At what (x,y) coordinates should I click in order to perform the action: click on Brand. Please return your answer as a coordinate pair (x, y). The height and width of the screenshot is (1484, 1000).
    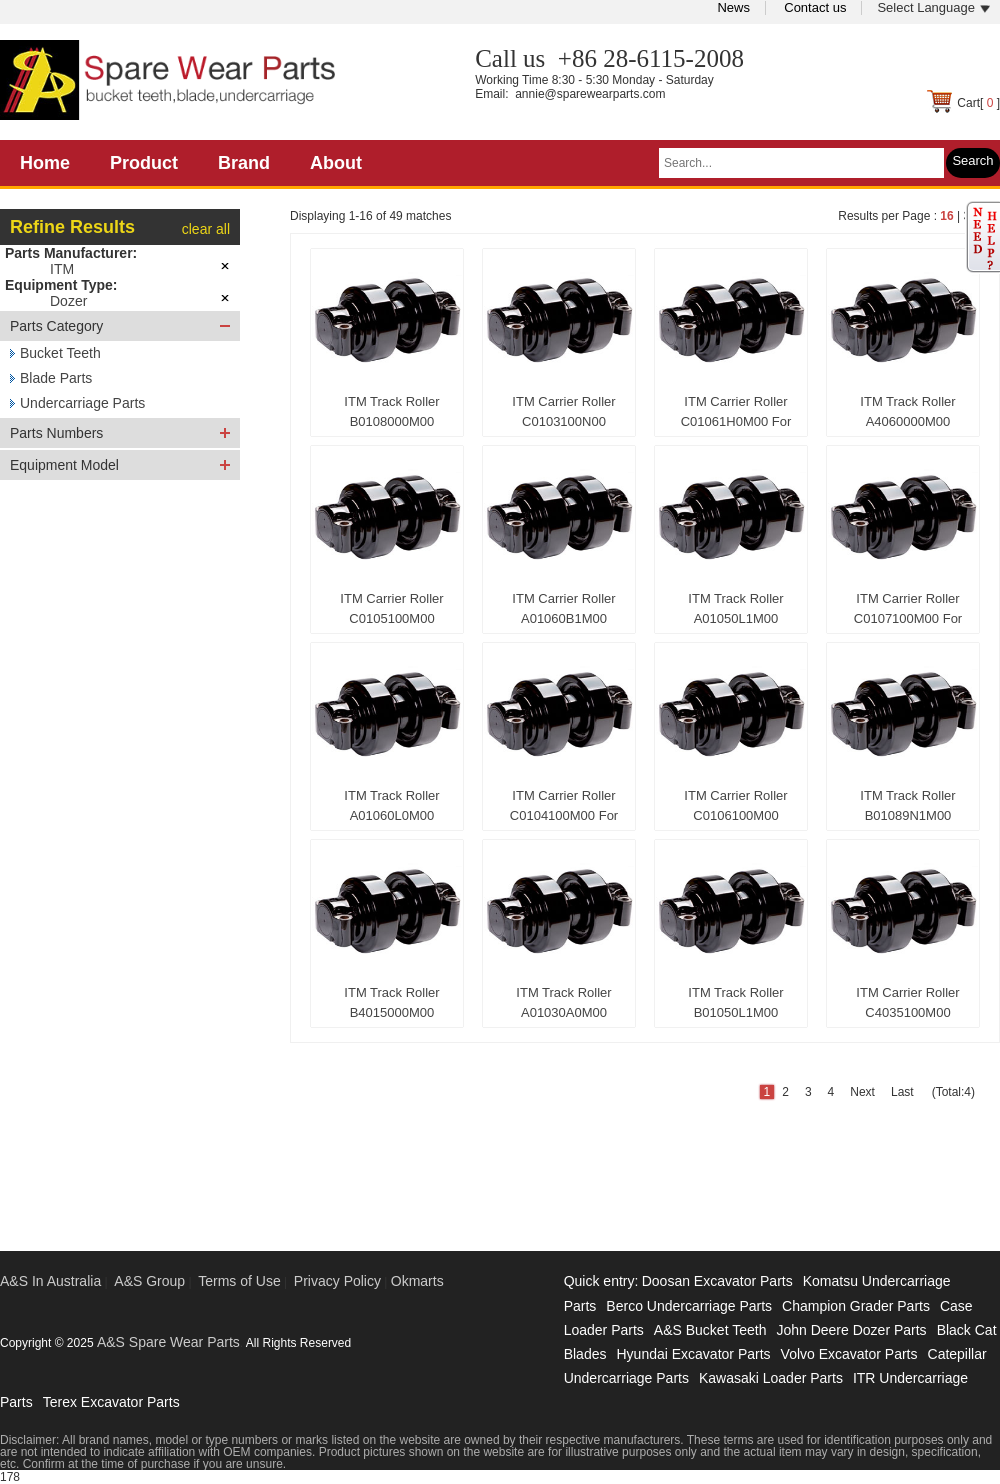
    Looking at the image, I should click on (244, 163).